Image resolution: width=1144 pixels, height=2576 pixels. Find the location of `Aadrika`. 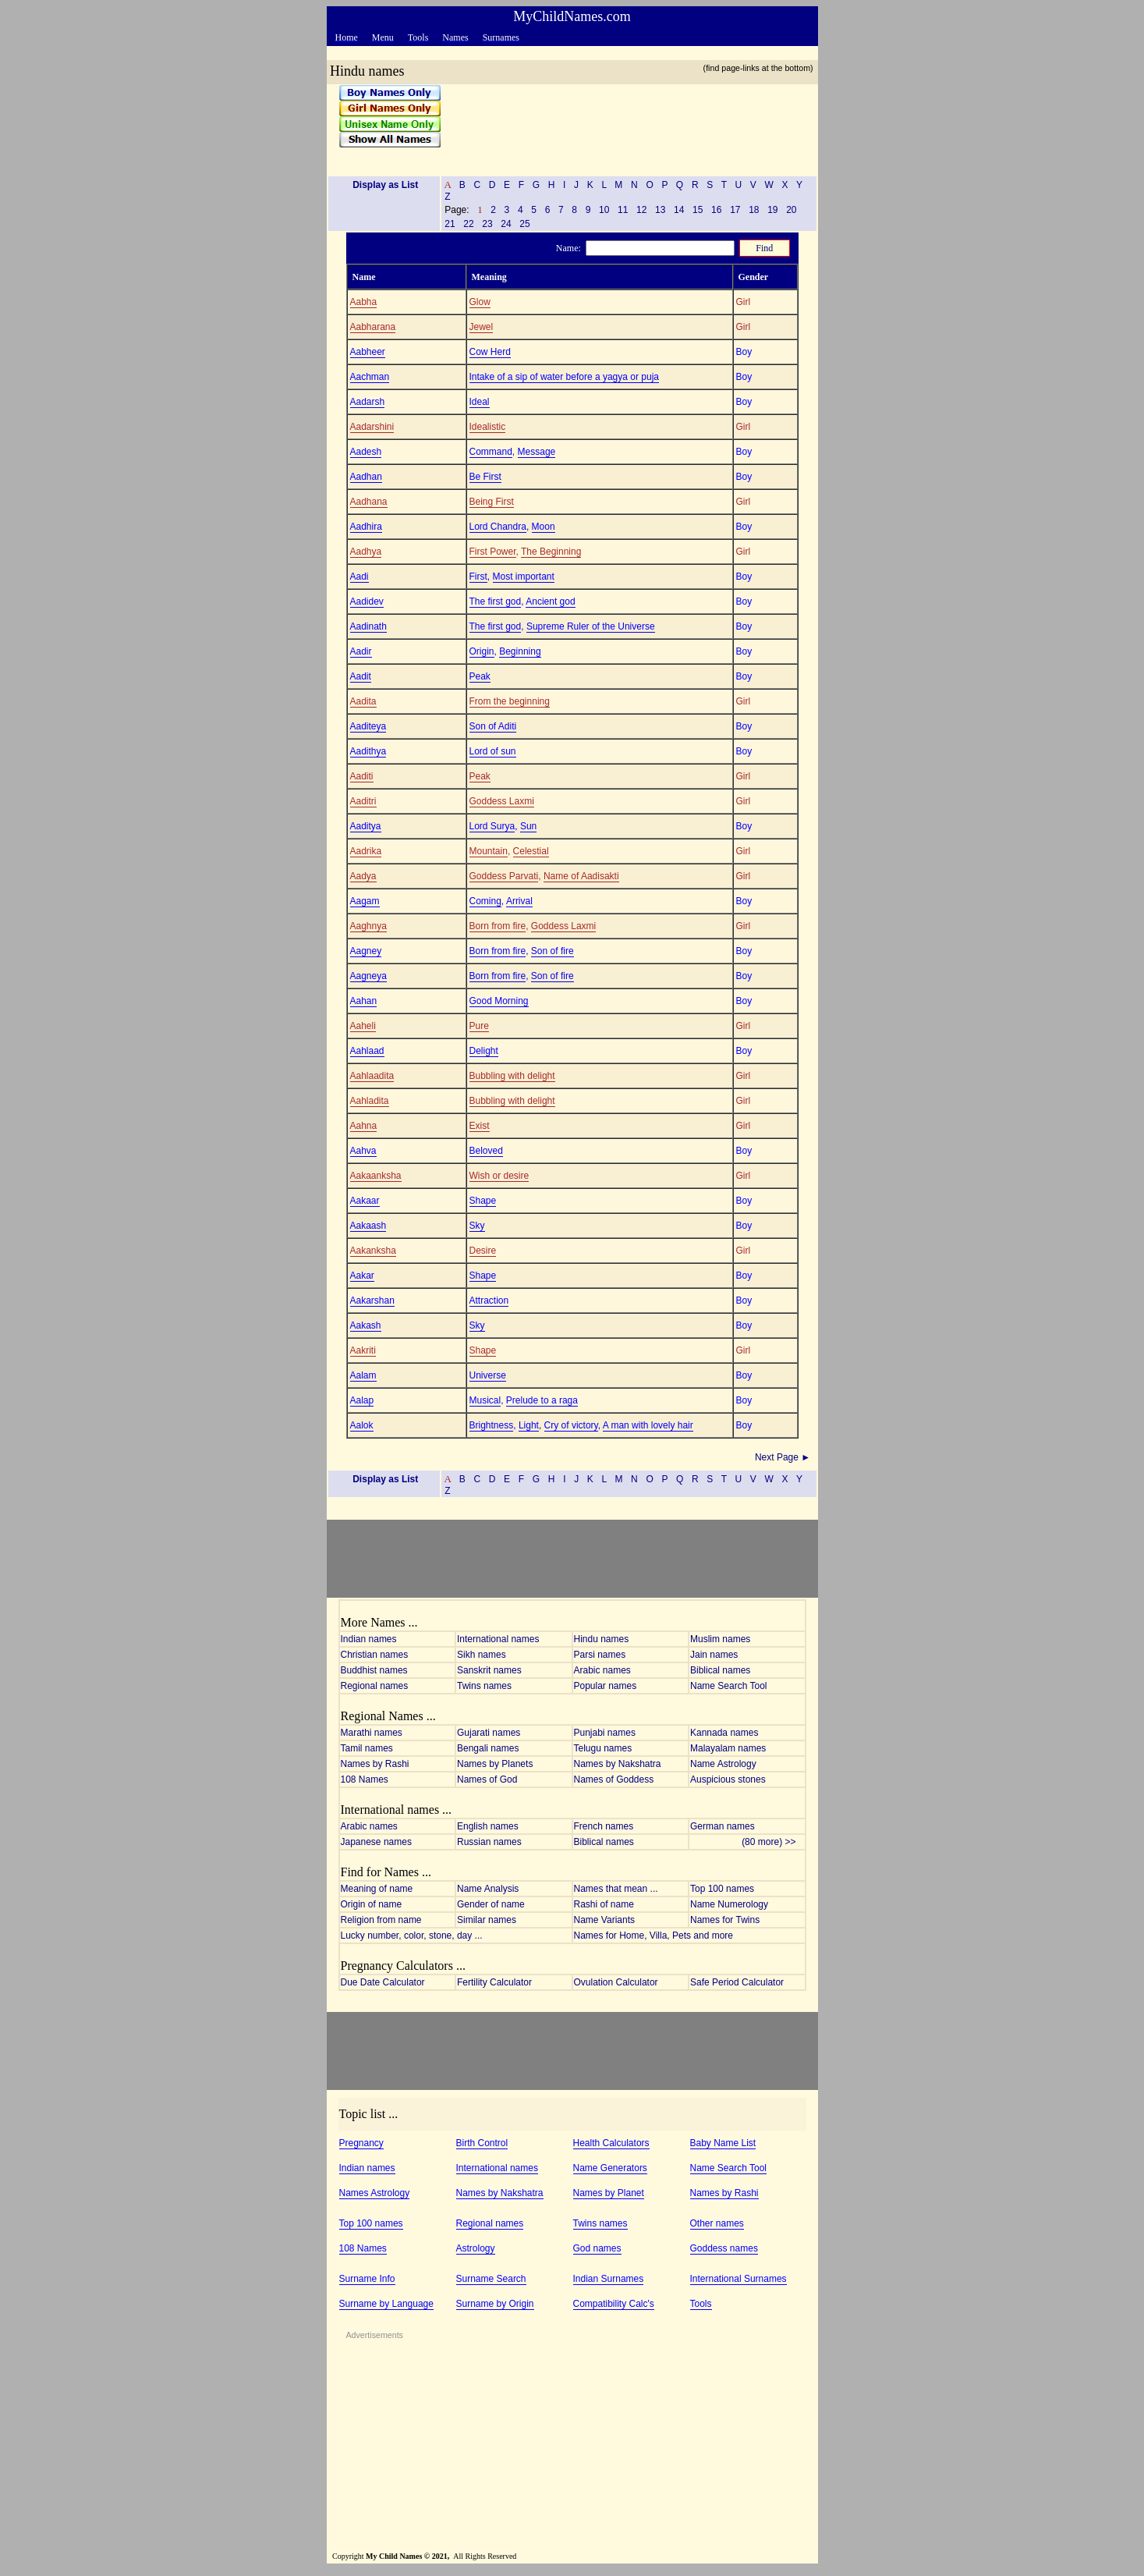

Aadrika is located at coordinates (366, 851).